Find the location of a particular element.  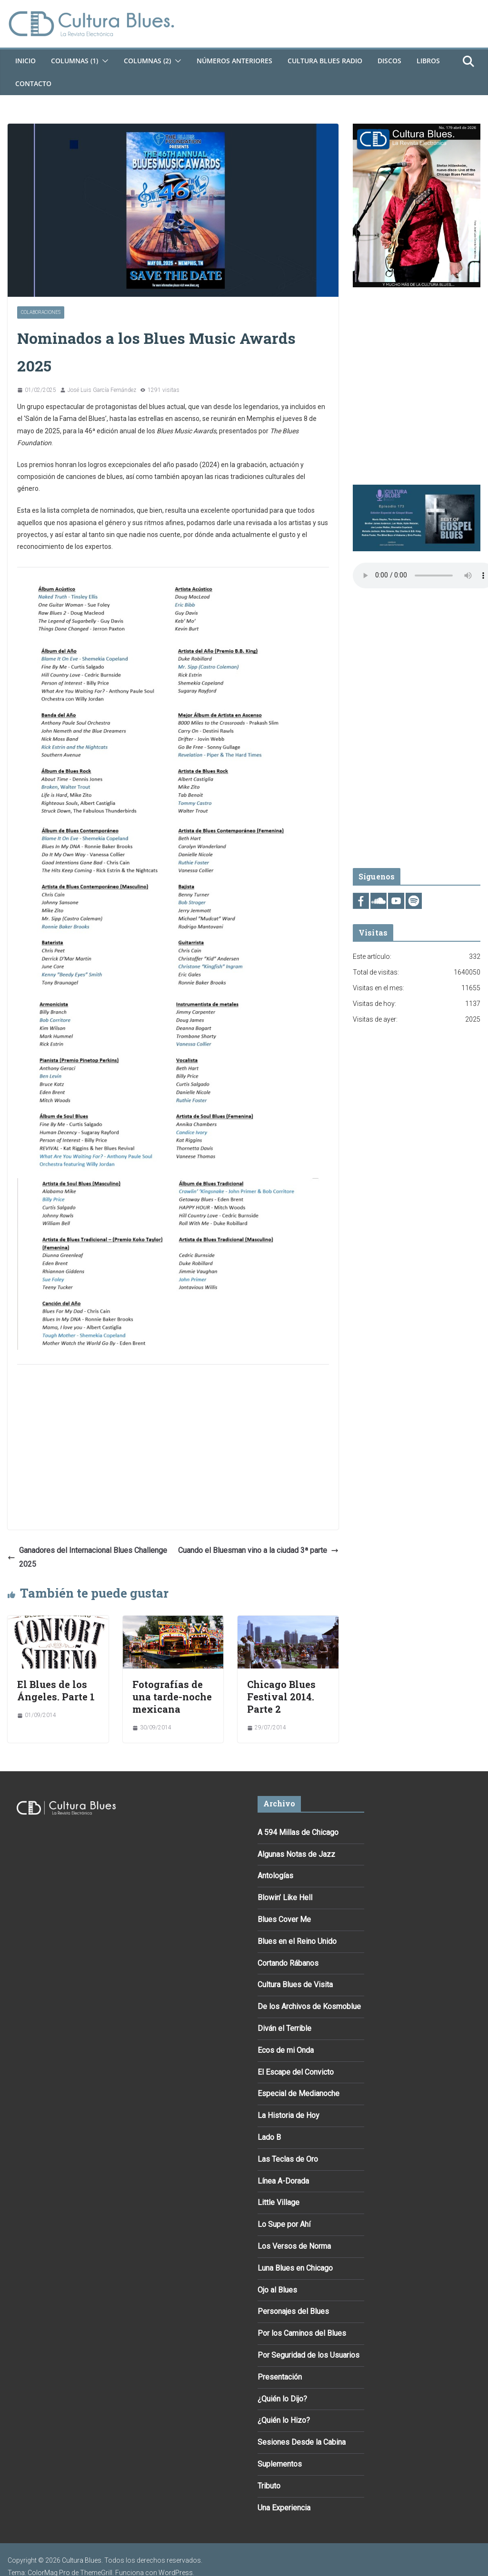

Especial de Medianoche is located at coordinates (298, 2093).